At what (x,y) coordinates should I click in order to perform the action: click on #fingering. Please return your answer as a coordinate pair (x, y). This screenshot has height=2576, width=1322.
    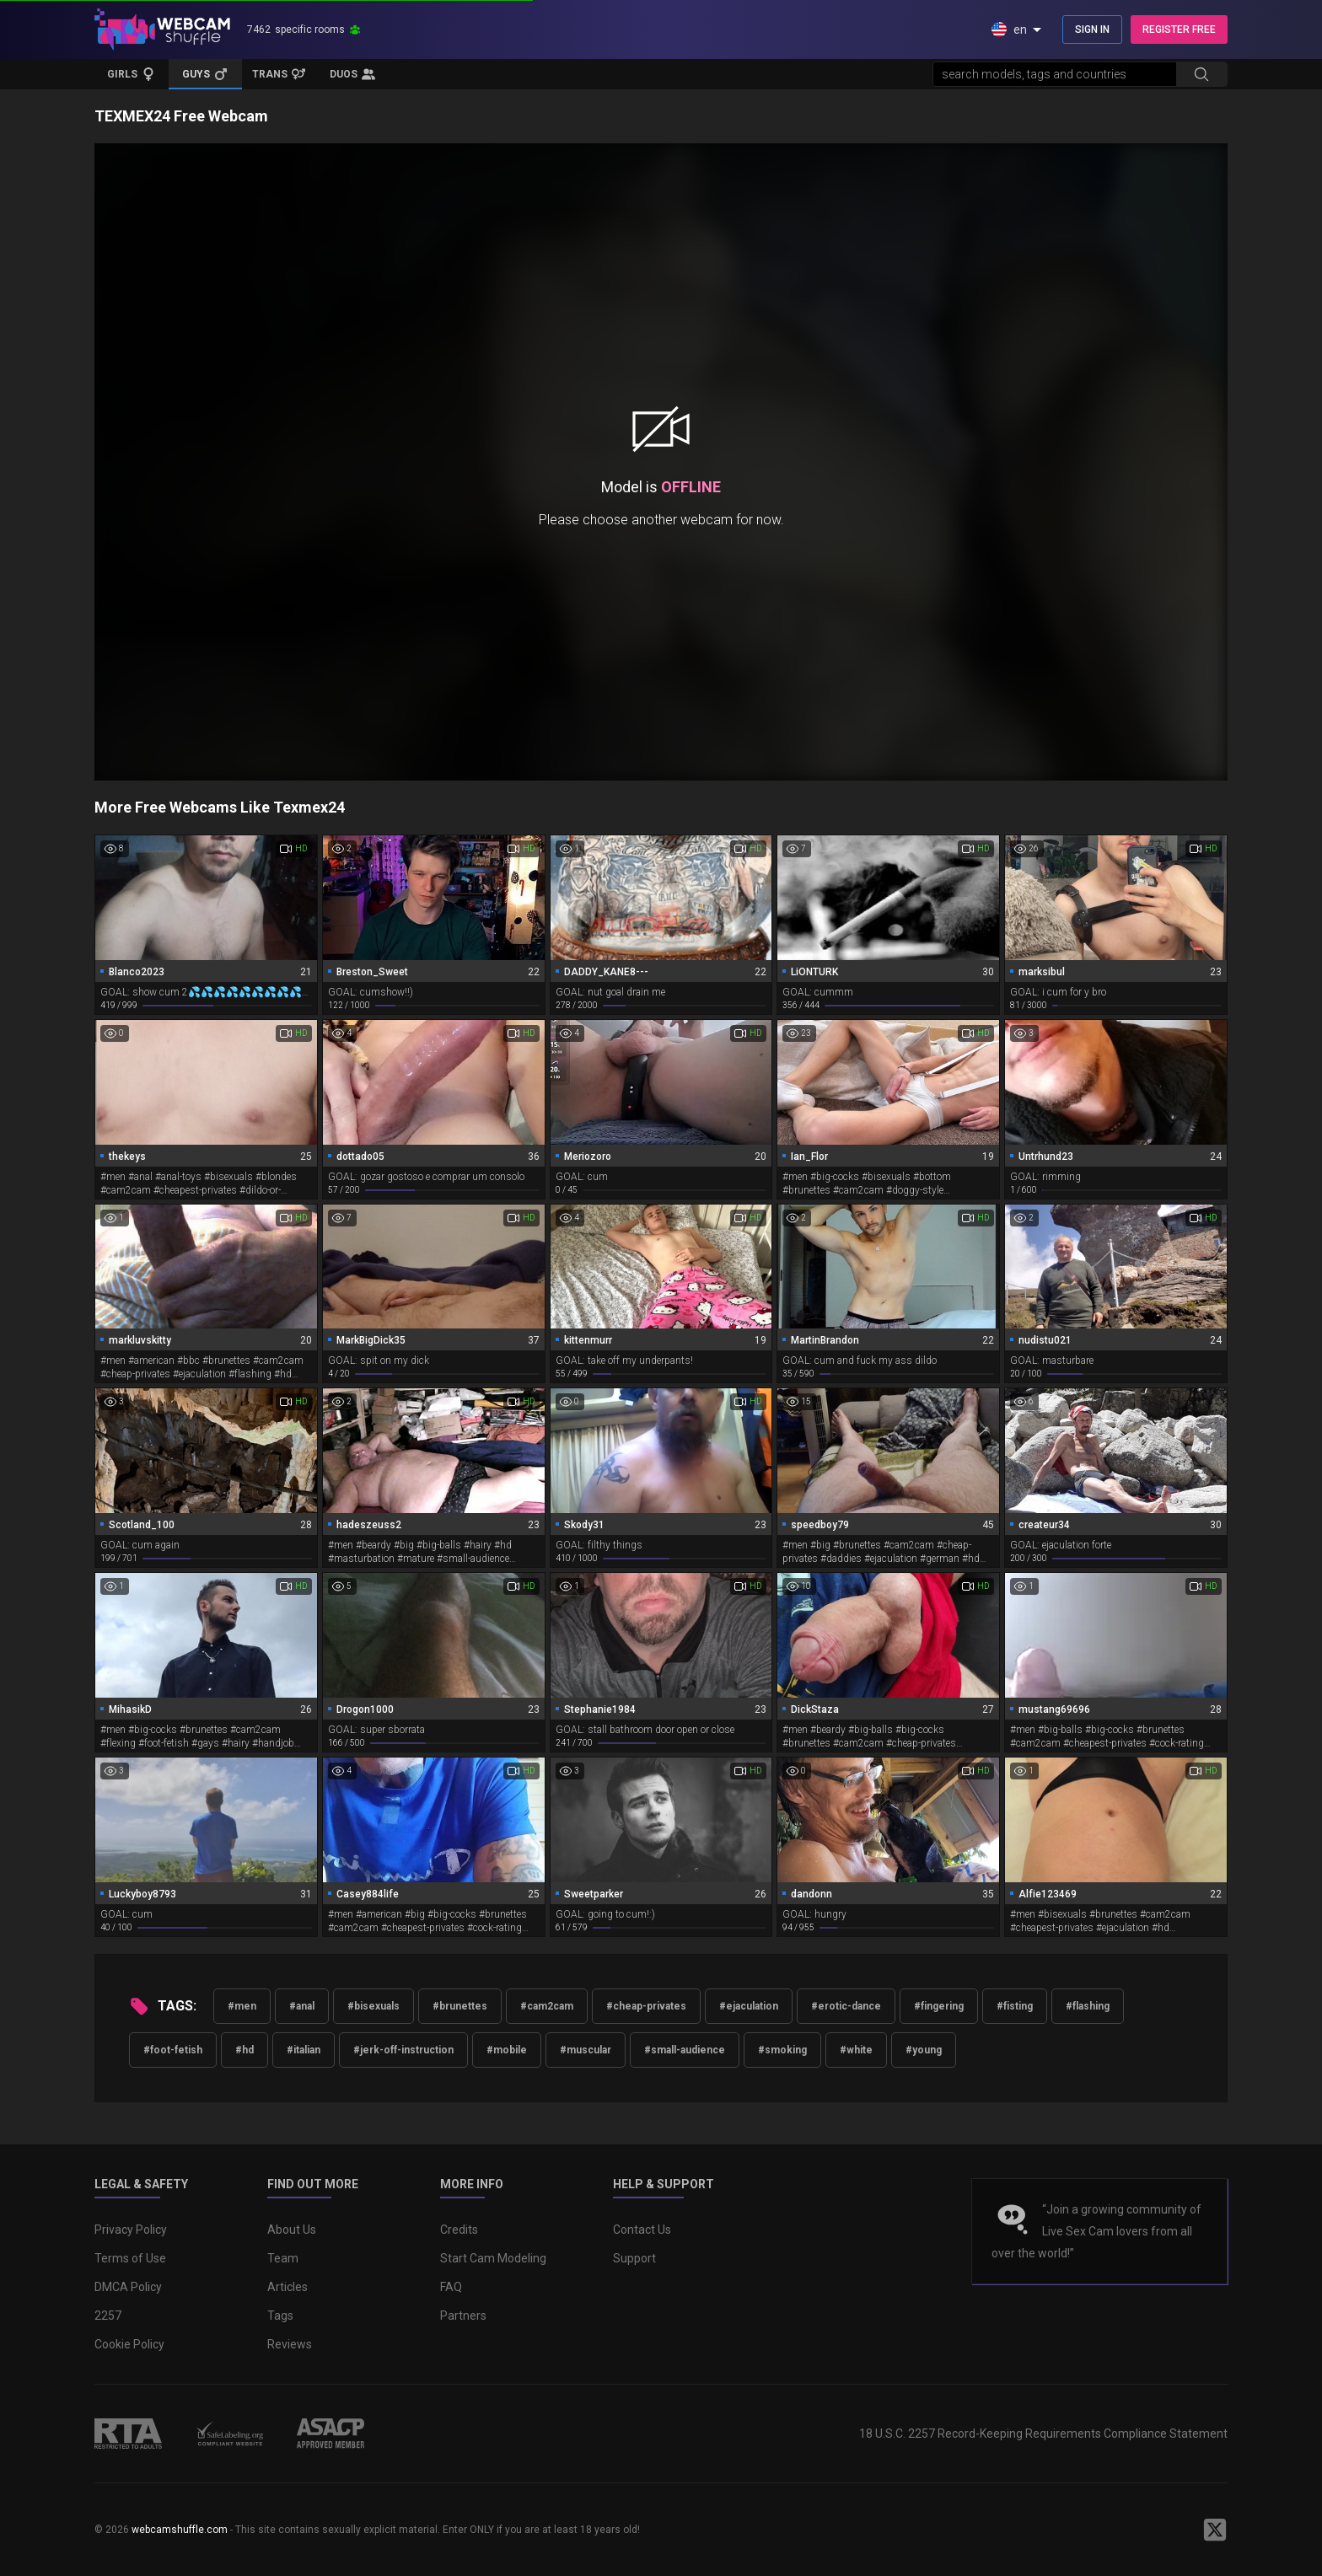
    Looking at the image, I should click on (939, 2006).